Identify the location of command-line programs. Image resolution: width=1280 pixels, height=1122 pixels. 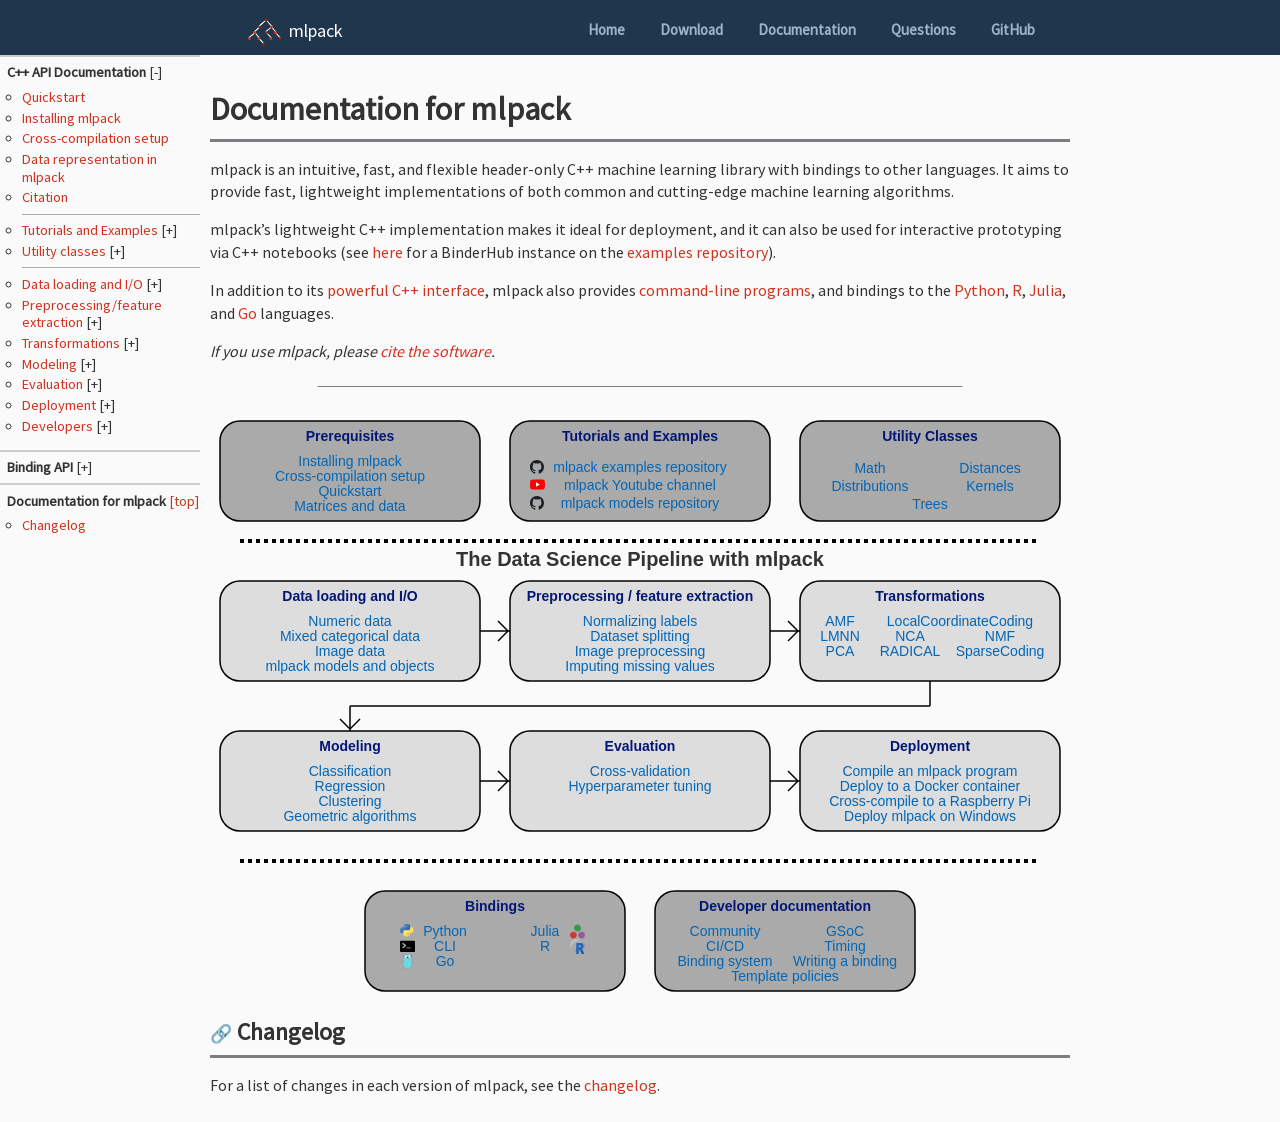
(725, 290).